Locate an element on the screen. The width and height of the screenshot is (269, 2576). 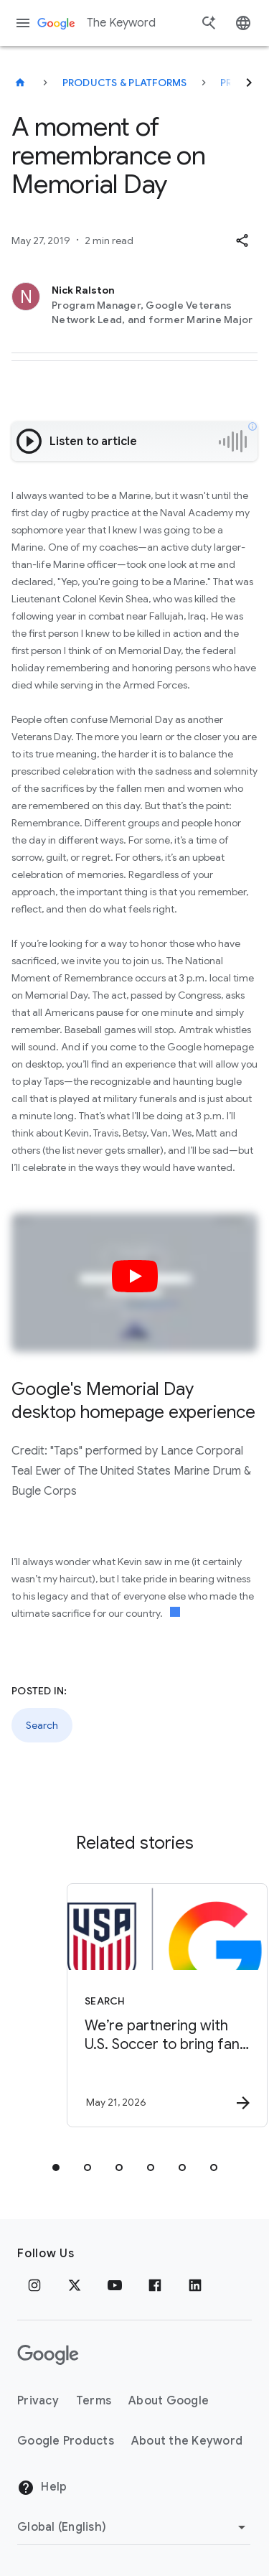
Search is located at coordinates (42, 1725).